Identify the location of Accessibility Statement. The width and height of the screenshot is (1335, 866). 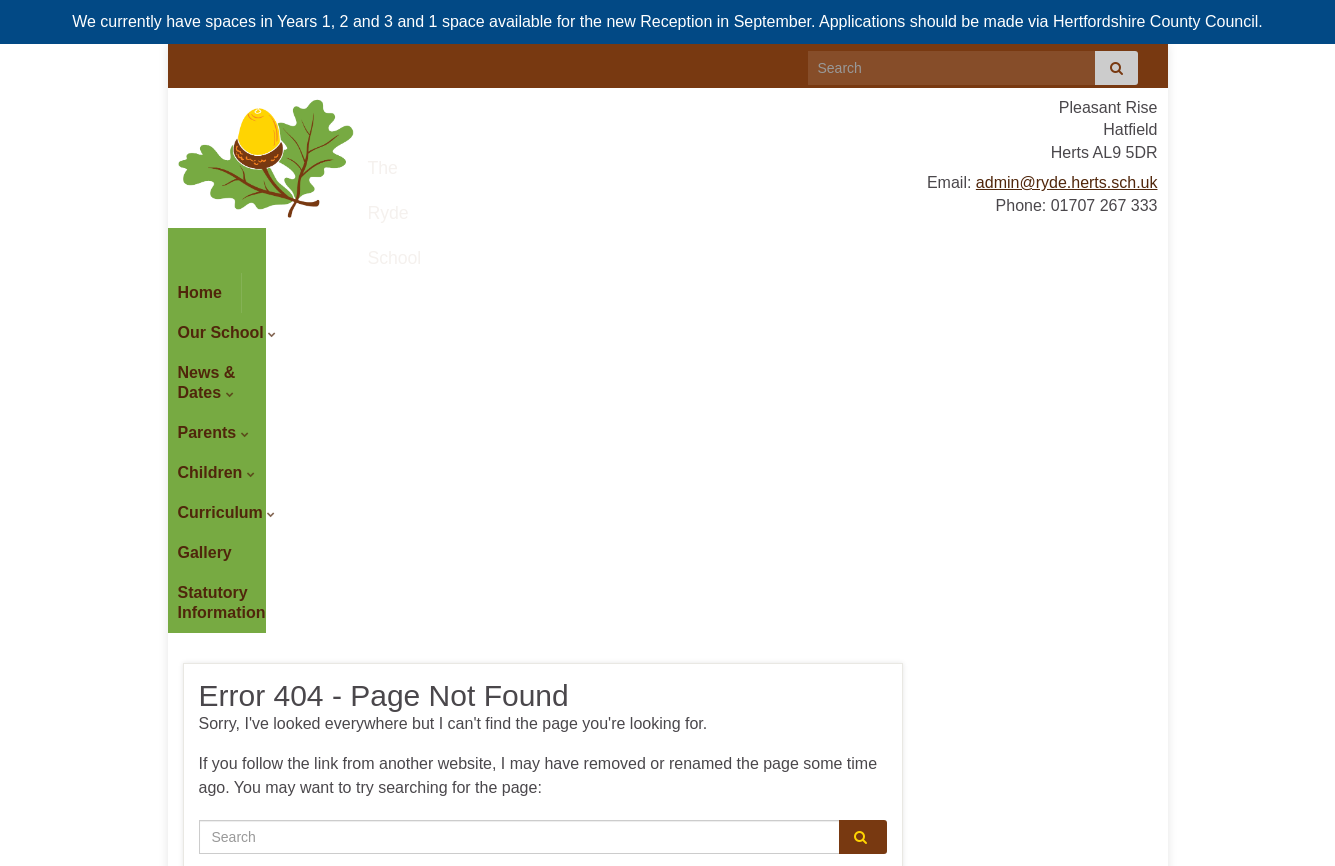
(390, 847).